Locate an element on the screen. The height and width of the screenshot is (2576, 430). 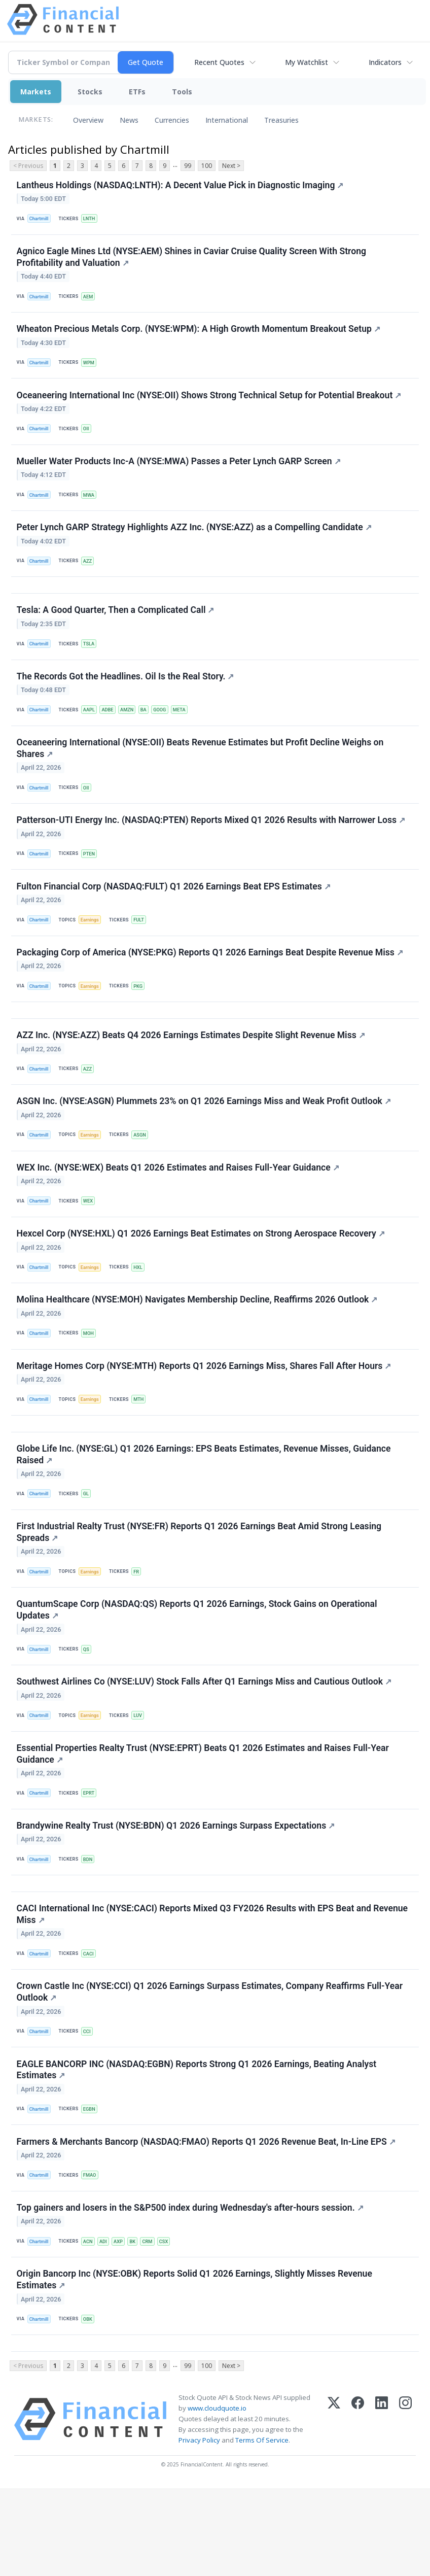
AZZ is located at coordinates (90, 574).